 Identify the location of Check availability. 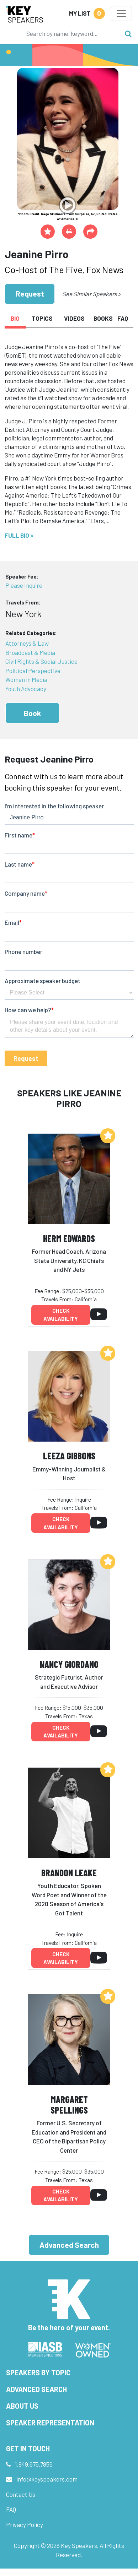
(60, 1314).